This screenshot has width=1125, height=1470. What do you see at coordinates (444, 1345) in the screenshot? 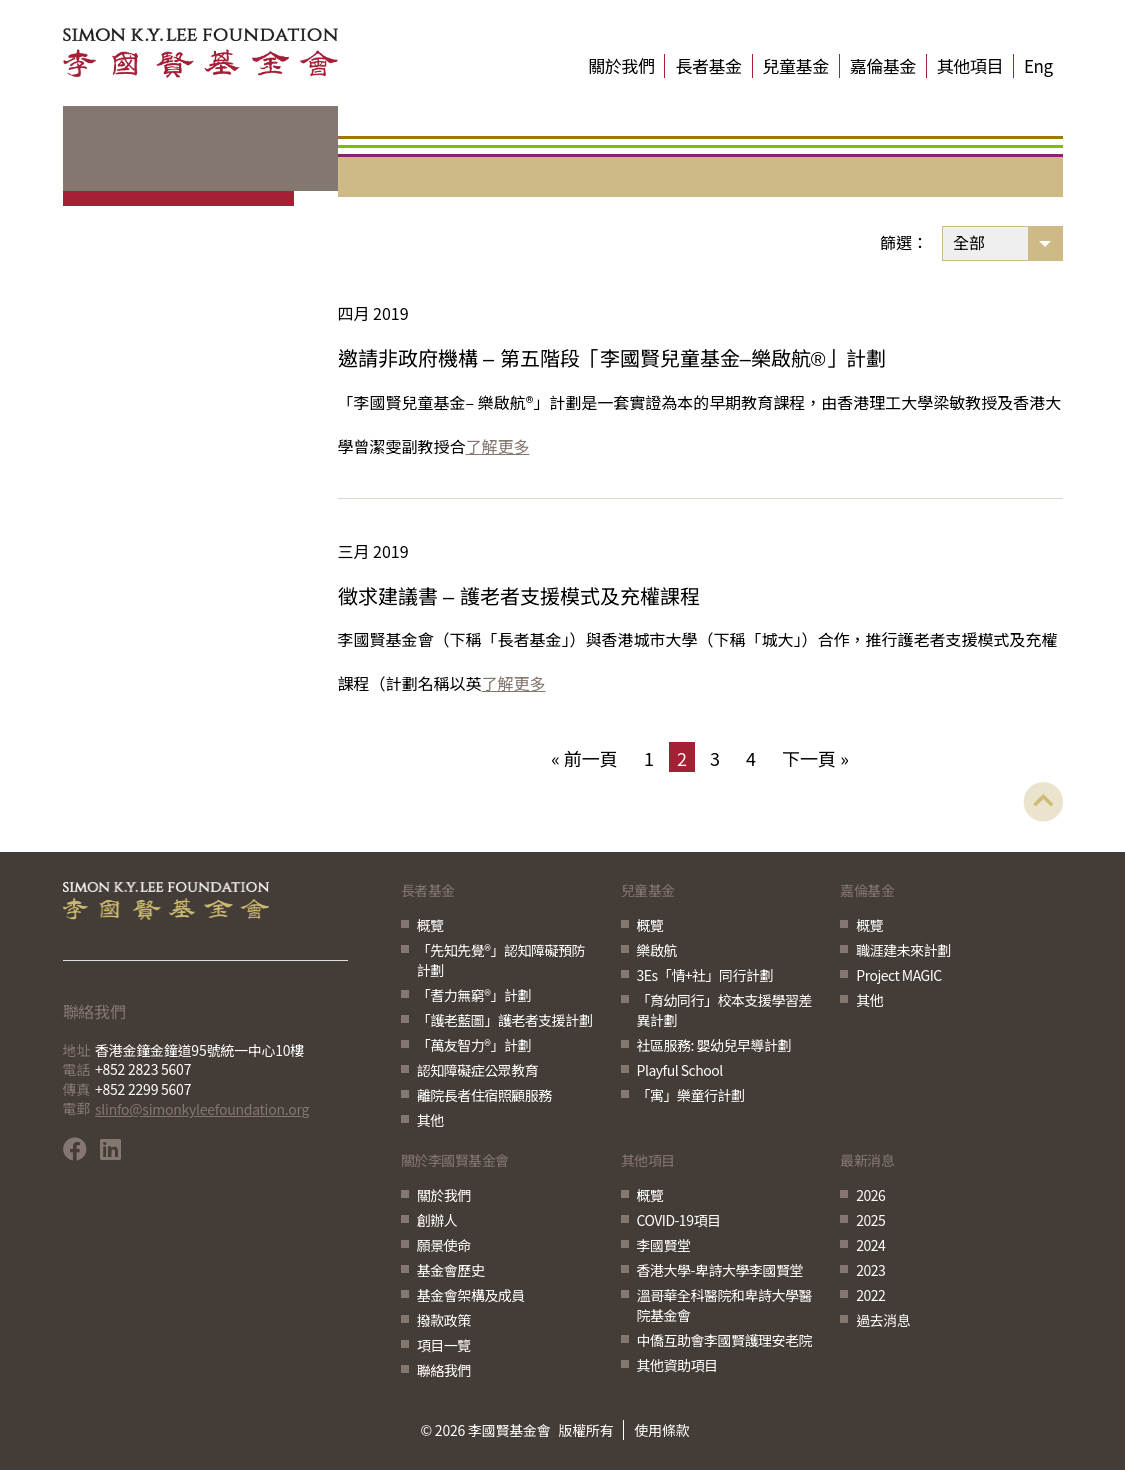
I see `項目一覽` at bounding box center [444, 1345].